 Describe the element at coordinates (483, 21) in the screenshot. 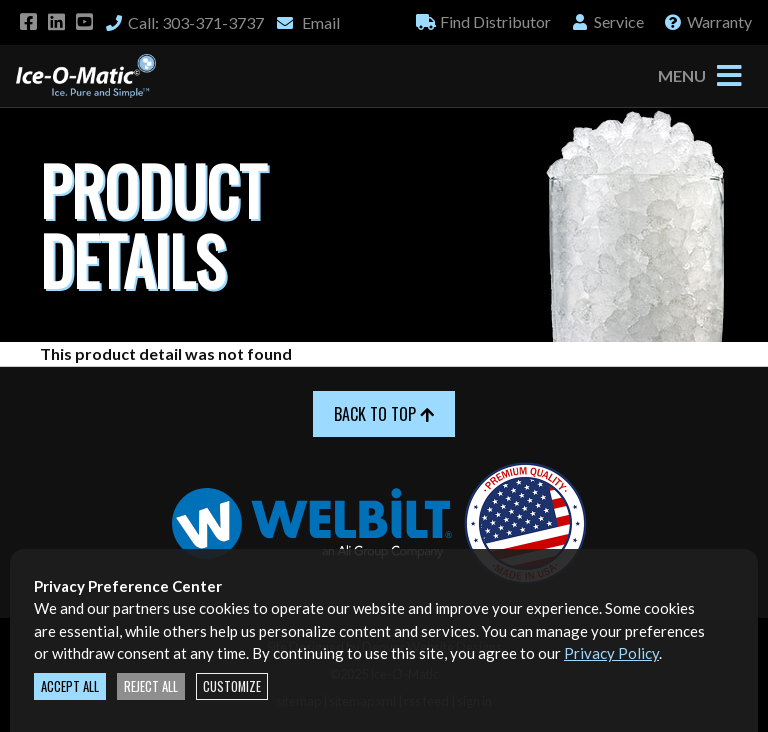

I see `Distributor` at that location.